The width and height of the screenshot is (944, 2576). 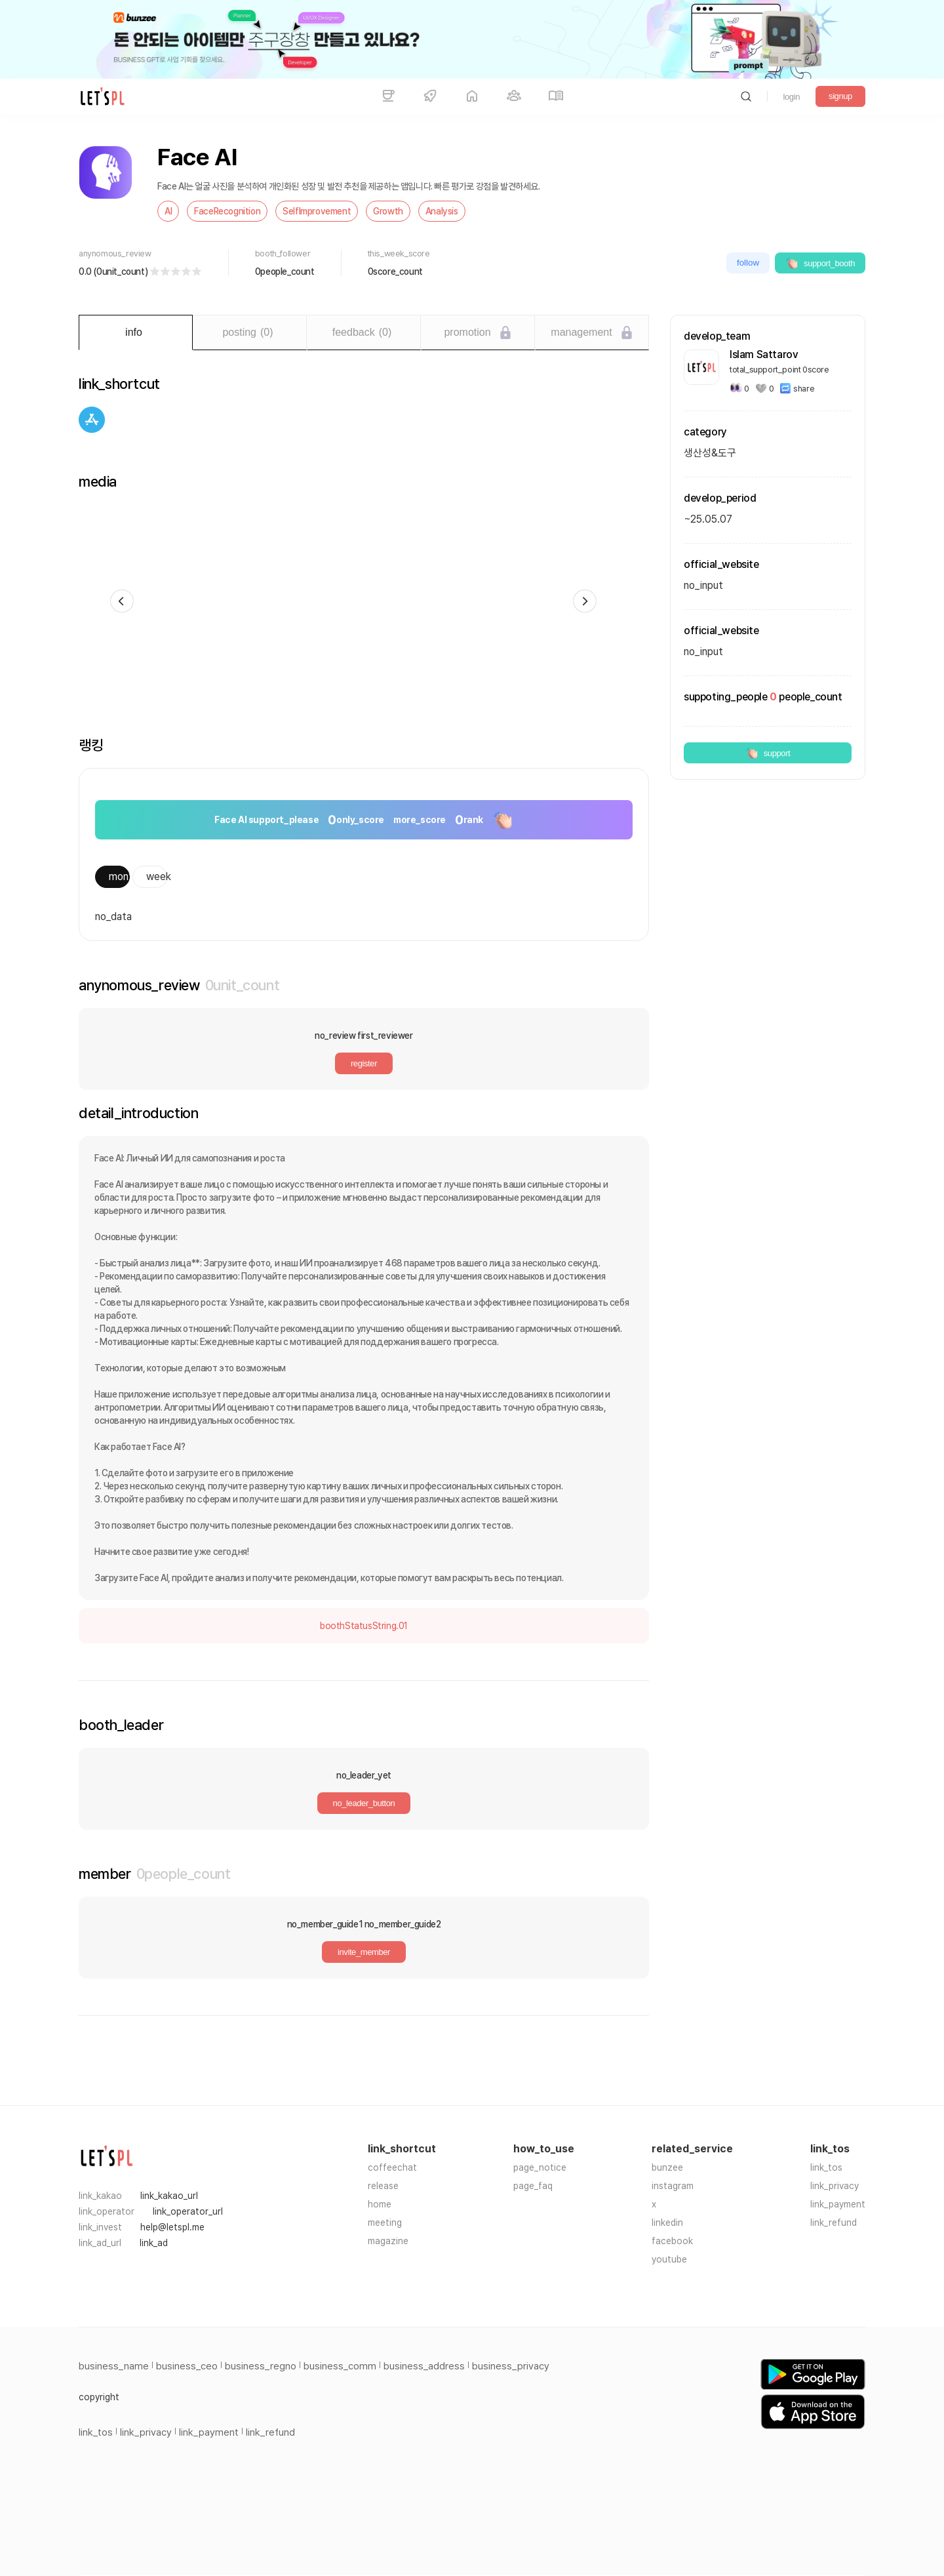 What do you see at coordinates (364, 1063) in the screenshot?
I see `register` at bounding box center [364, 1063].